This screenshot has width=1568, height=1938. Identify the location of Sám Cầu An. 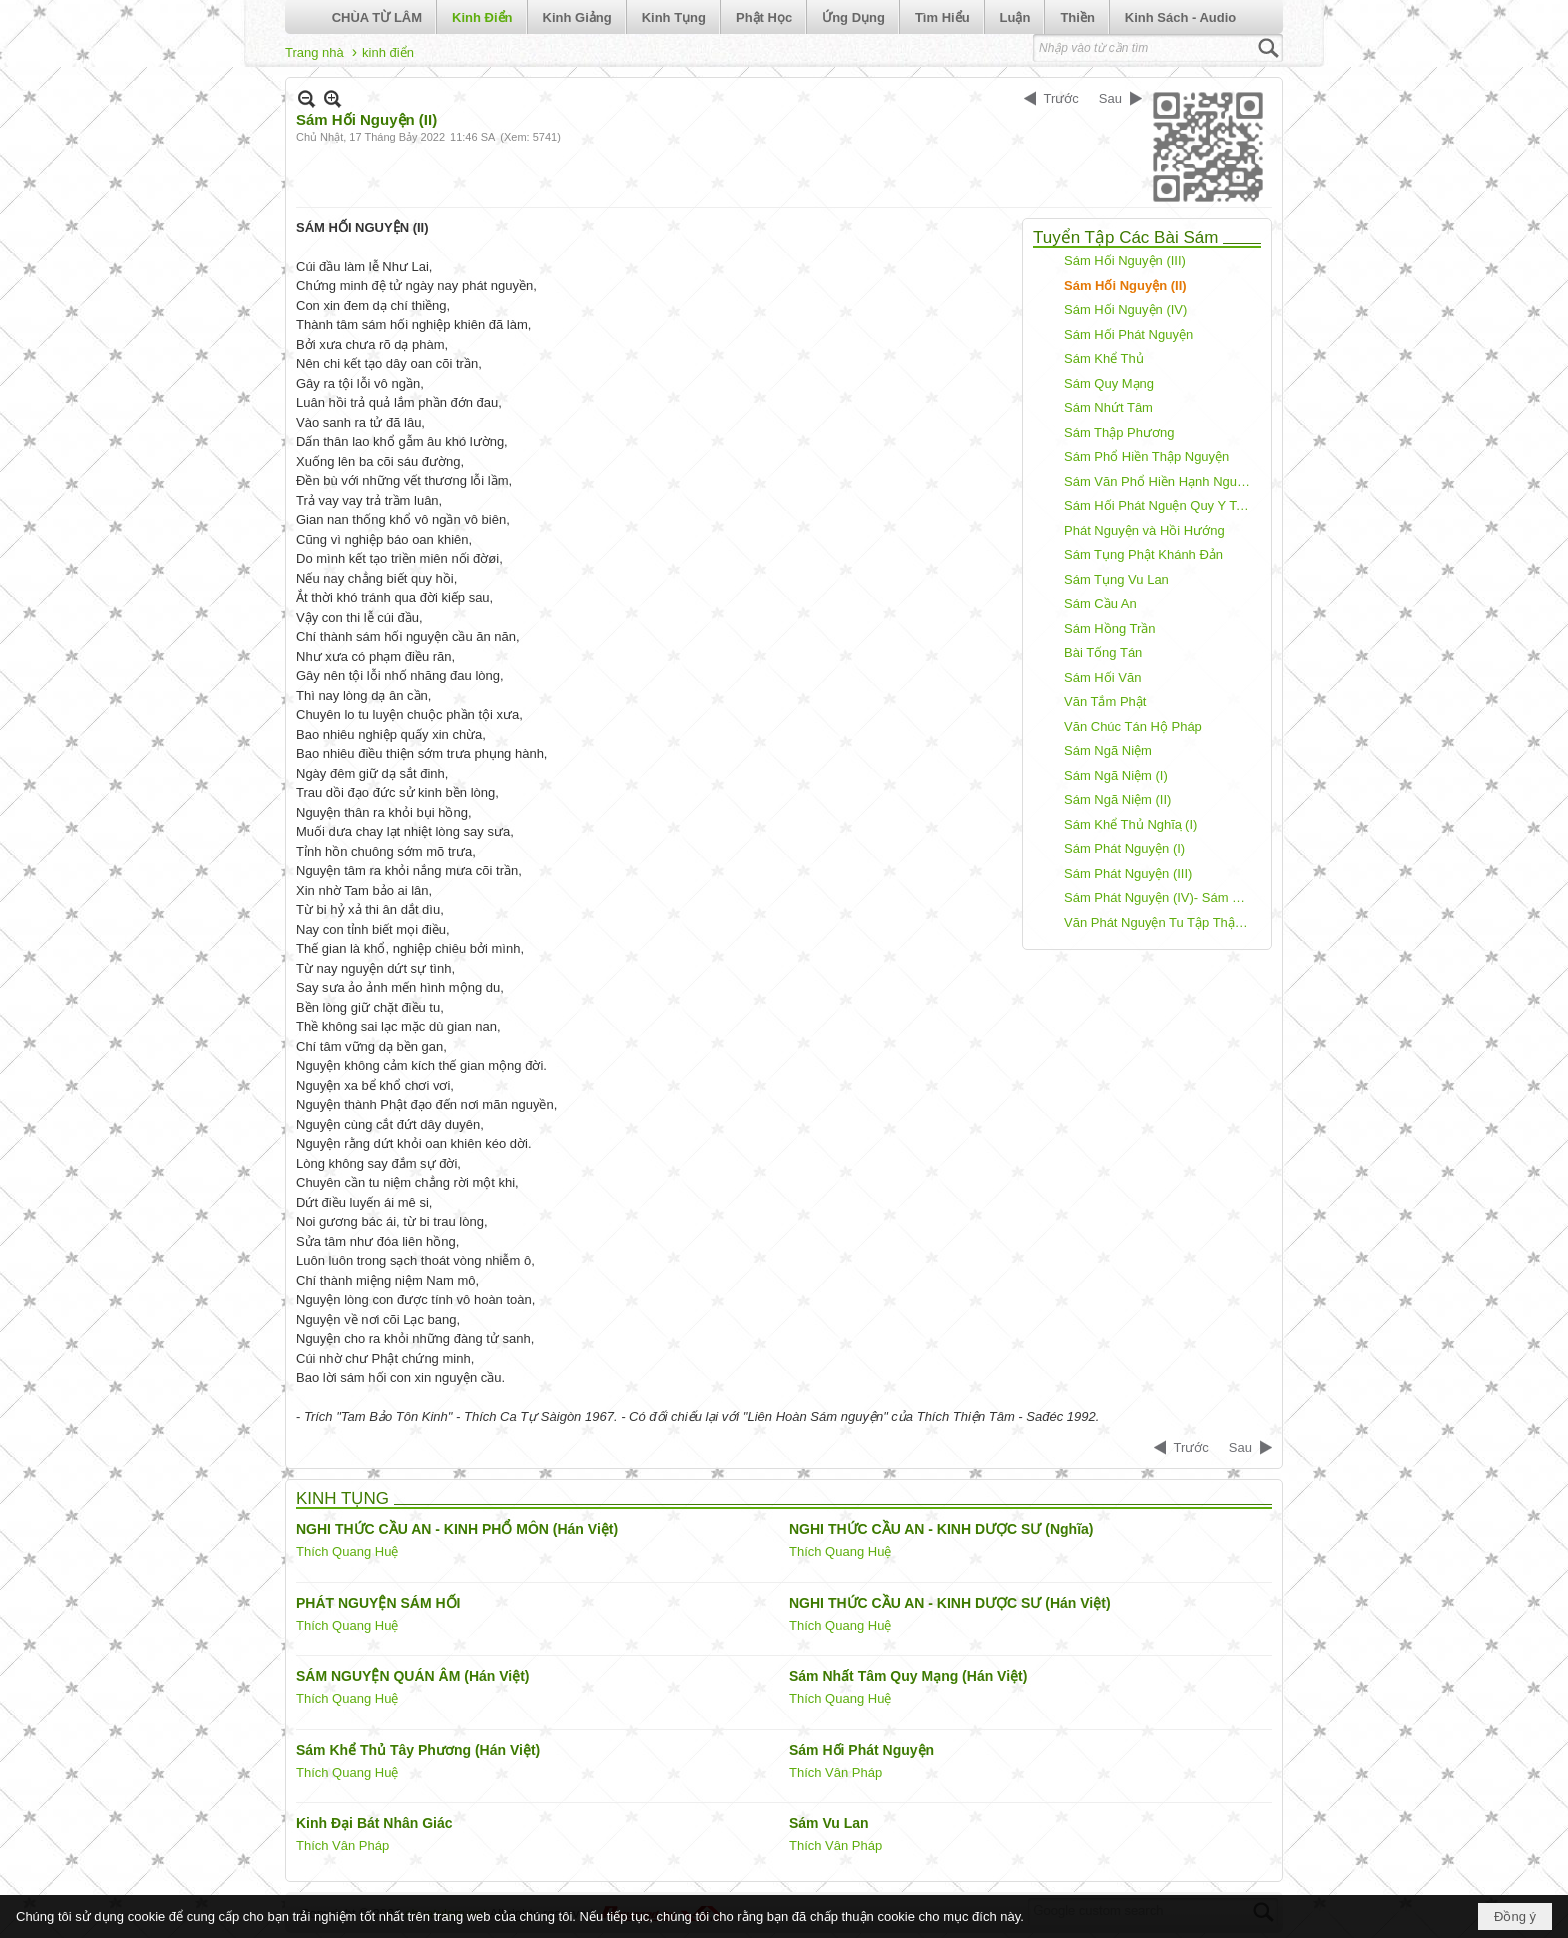
(1100, 603).